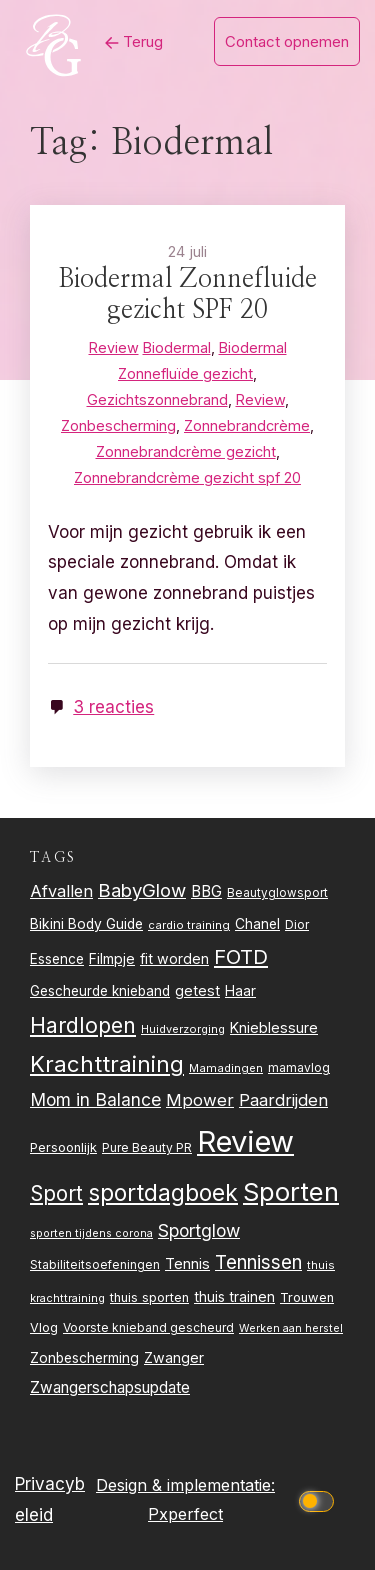 The height and width of the screenshot is (1570, 375). Describe the element at coordinates (163, 1193) in the screenshot. I see `sportdagboek [sportdagboek (108 items)]` at that location.